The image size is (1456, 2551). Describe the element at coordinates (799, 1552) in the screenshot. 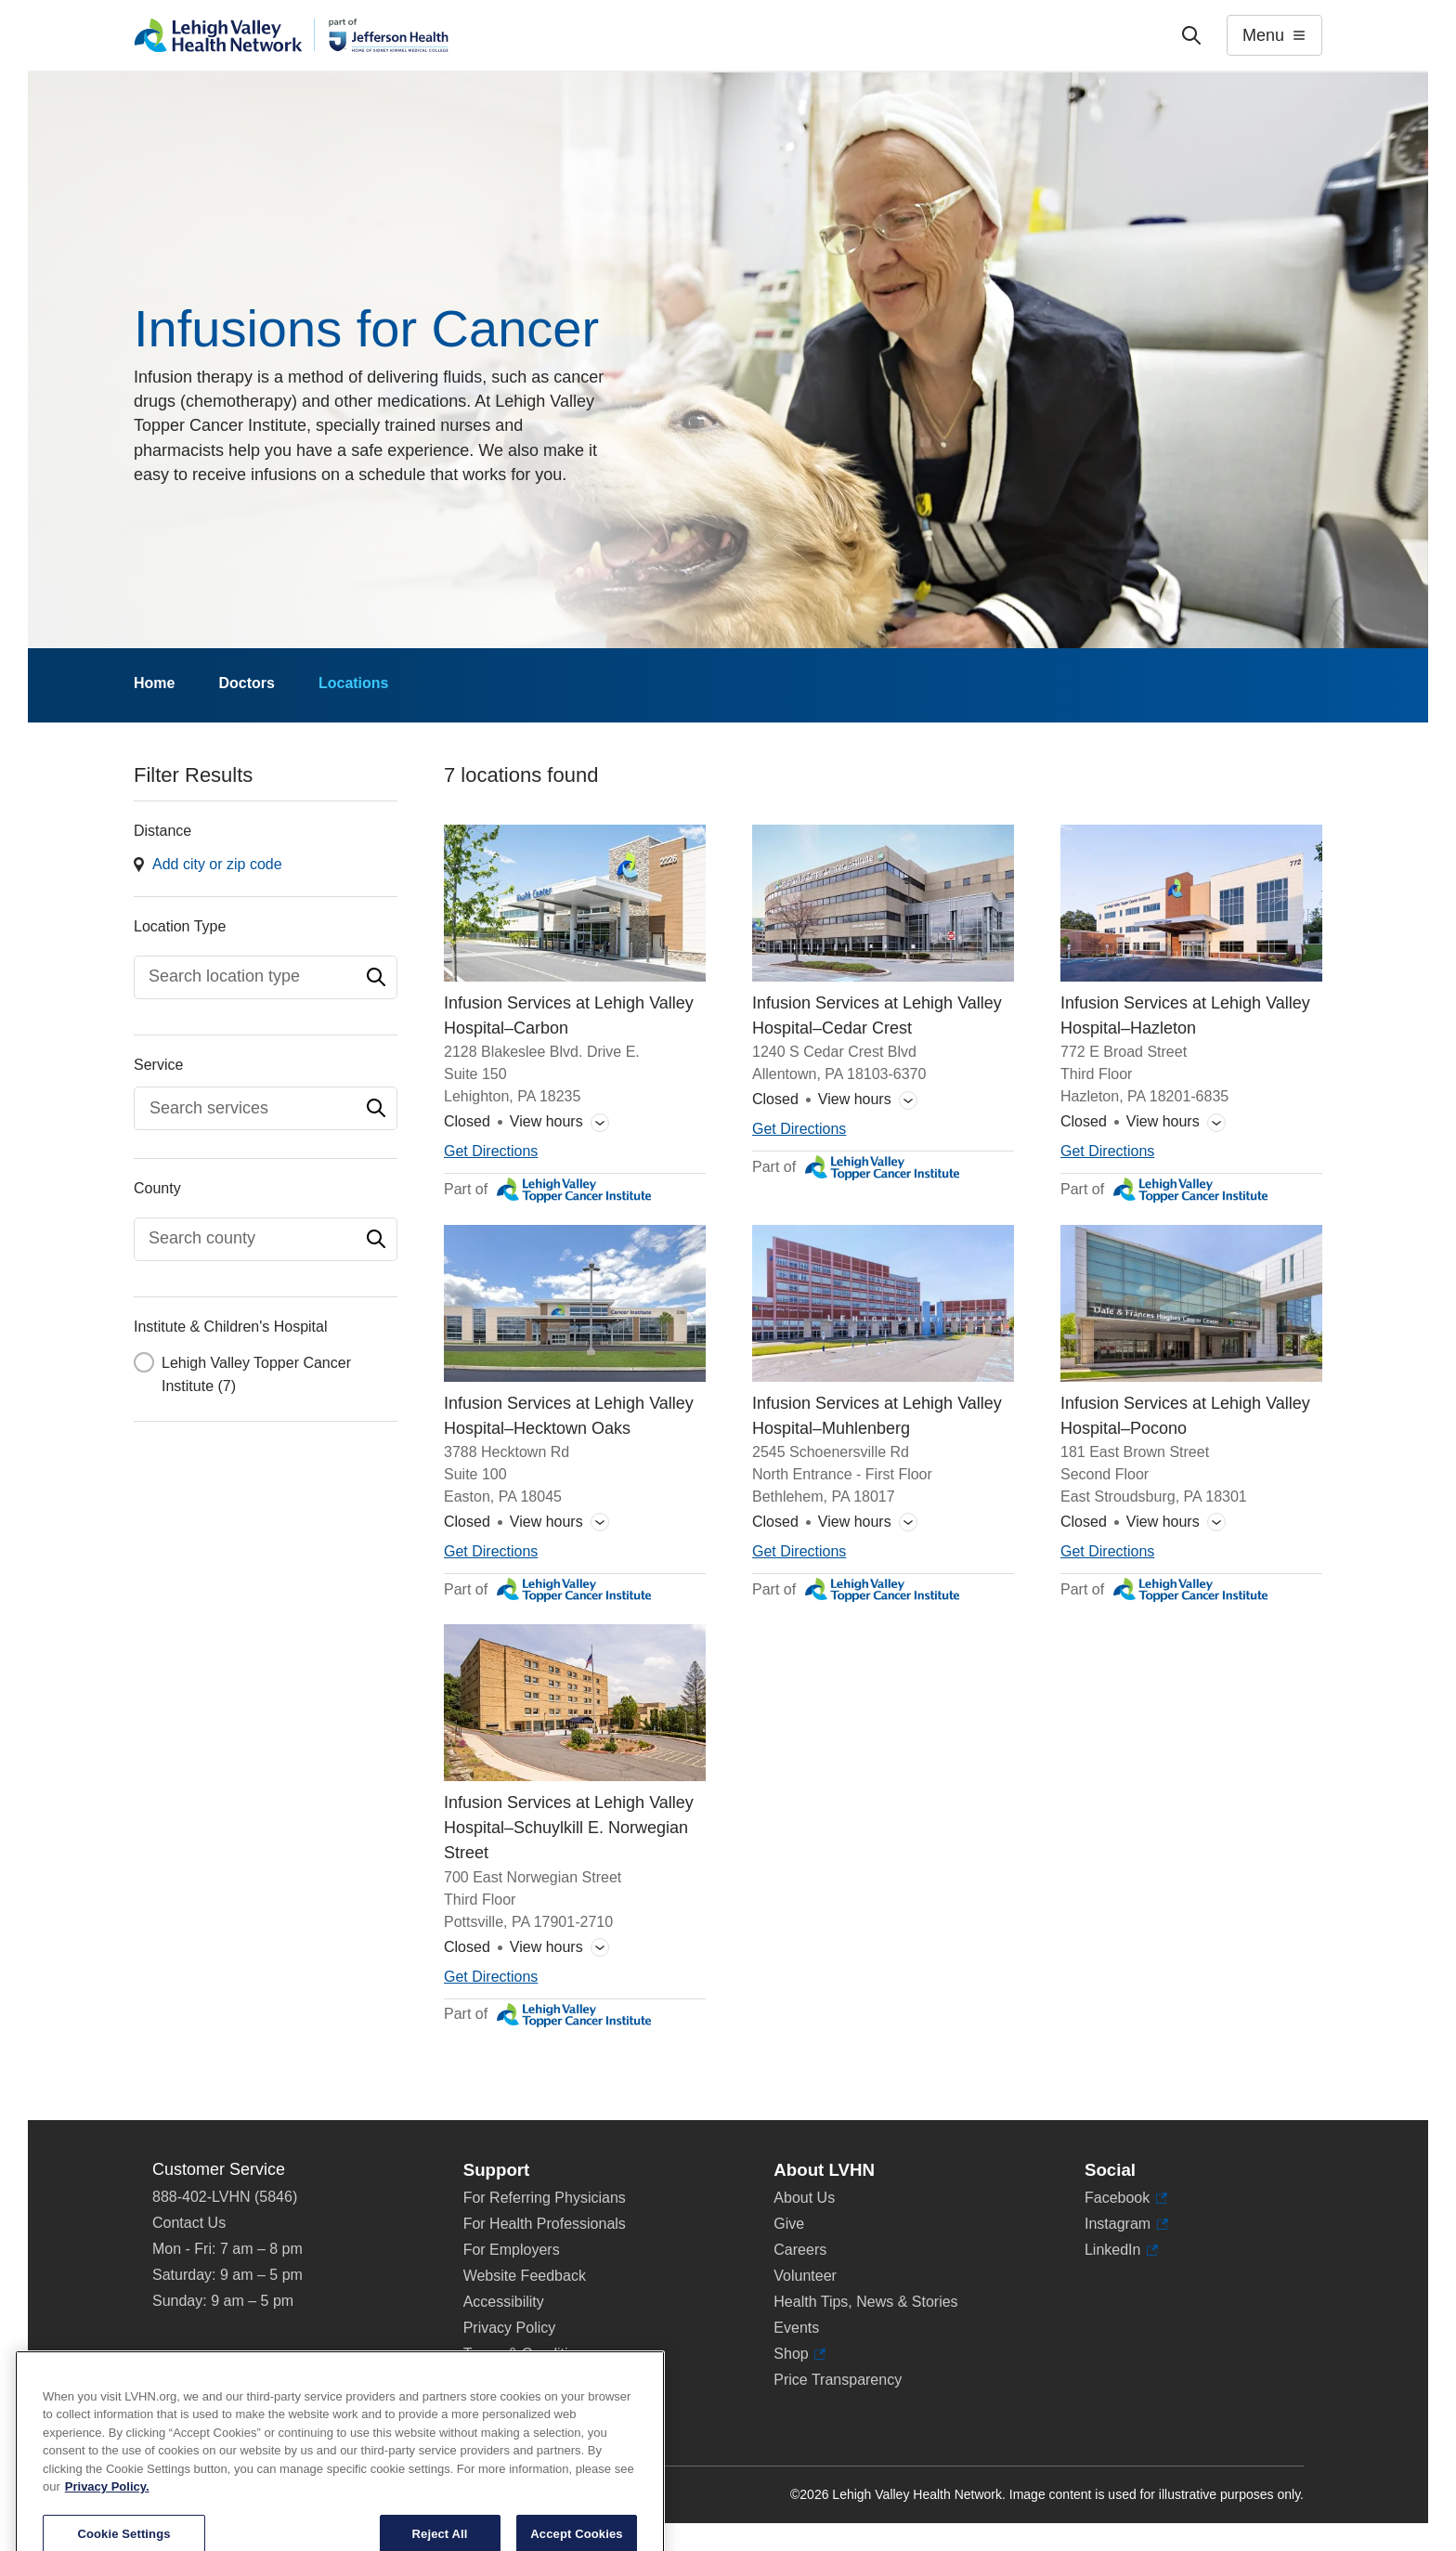

I see `[Map directions to 2545 Schoenersville Rd, Bethlehem 18017]` at that location.